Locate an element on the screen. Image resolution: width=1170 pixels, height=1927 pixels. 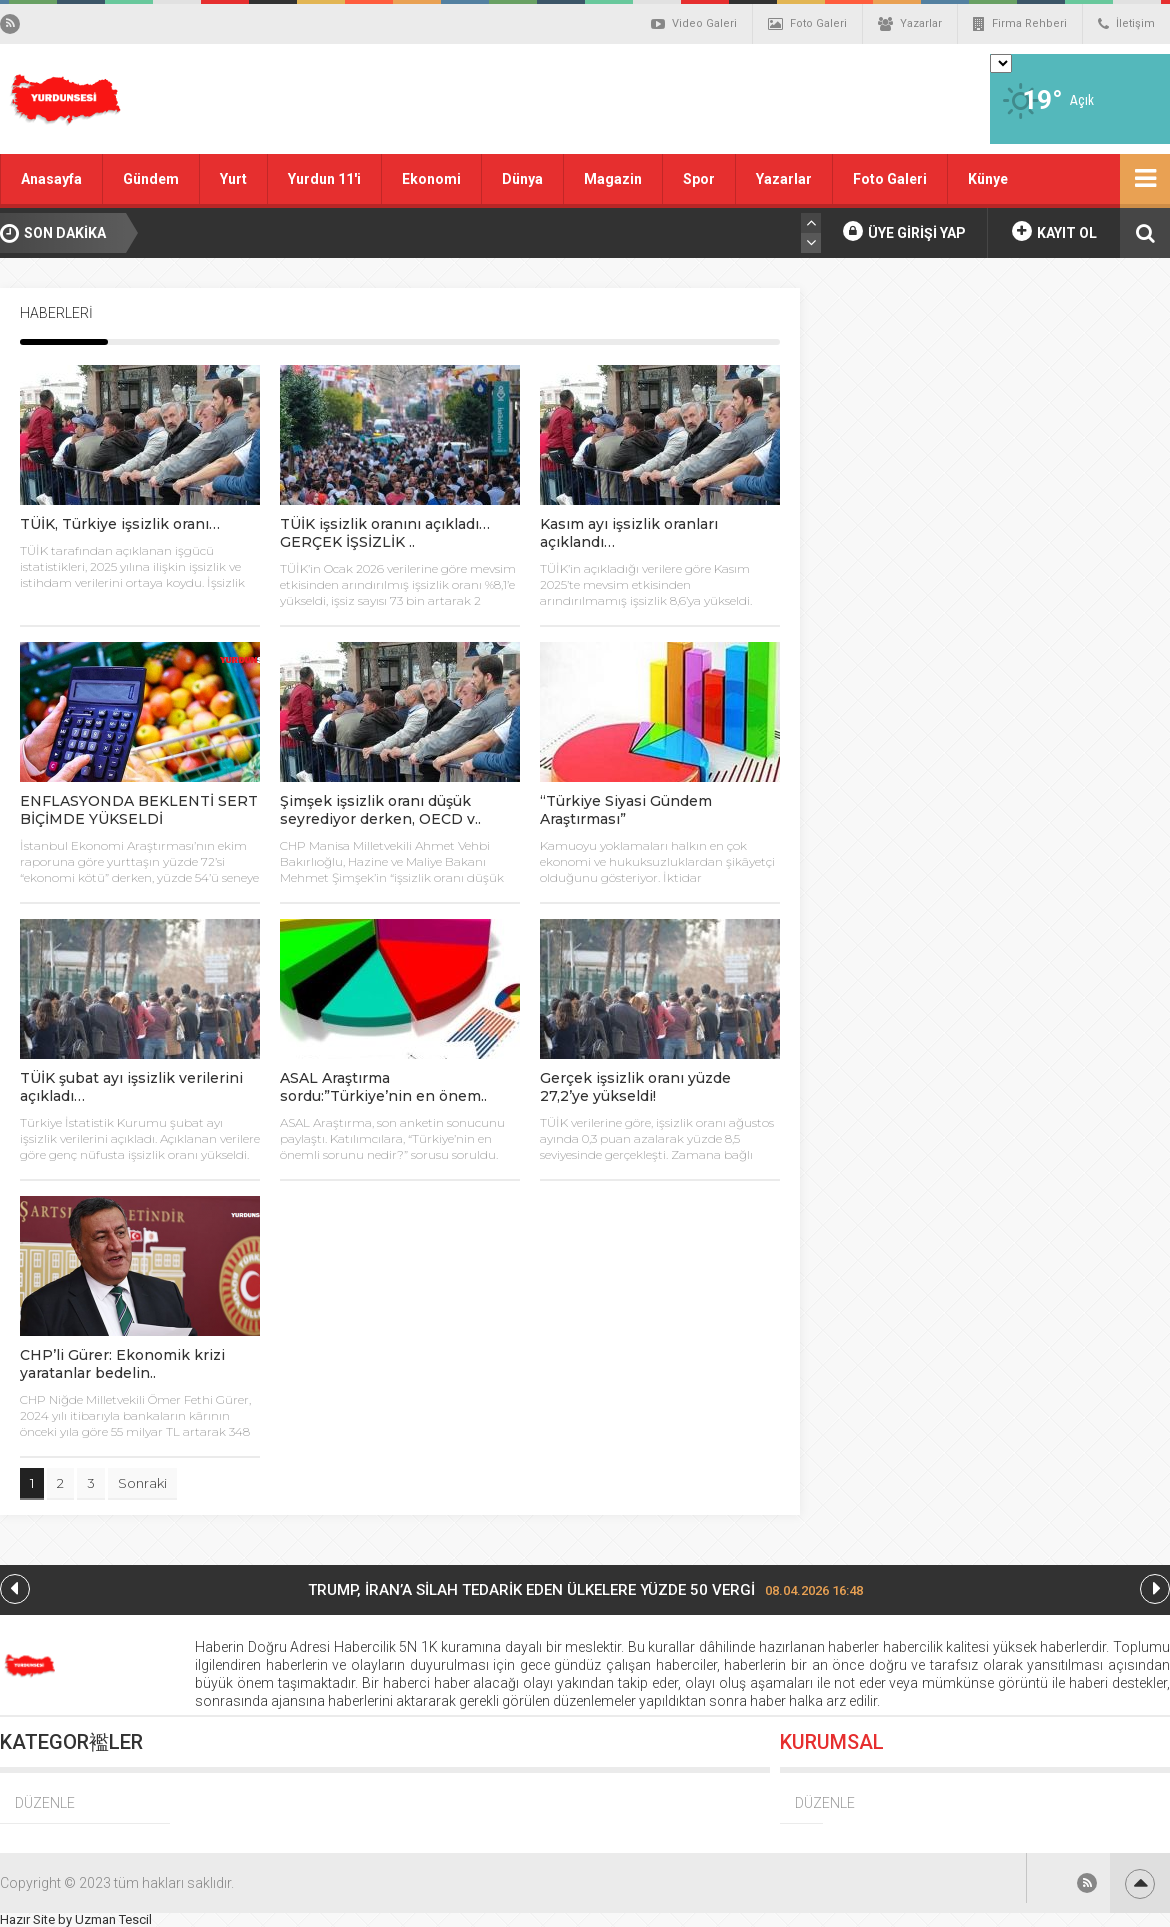
Sonraki is located at coordinates (142, 1483).